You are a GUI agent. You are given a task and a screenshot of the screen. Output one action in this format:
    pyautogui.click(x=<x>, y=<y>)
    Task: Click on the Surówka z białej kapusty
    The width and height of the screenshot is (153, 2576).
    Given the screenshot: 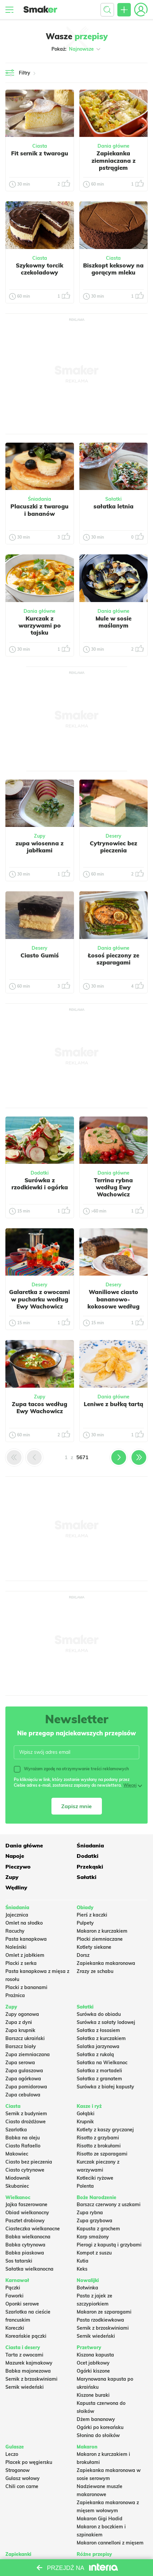 What is the action you would take?
    pyautogui.click(x=105, y=2087)
    